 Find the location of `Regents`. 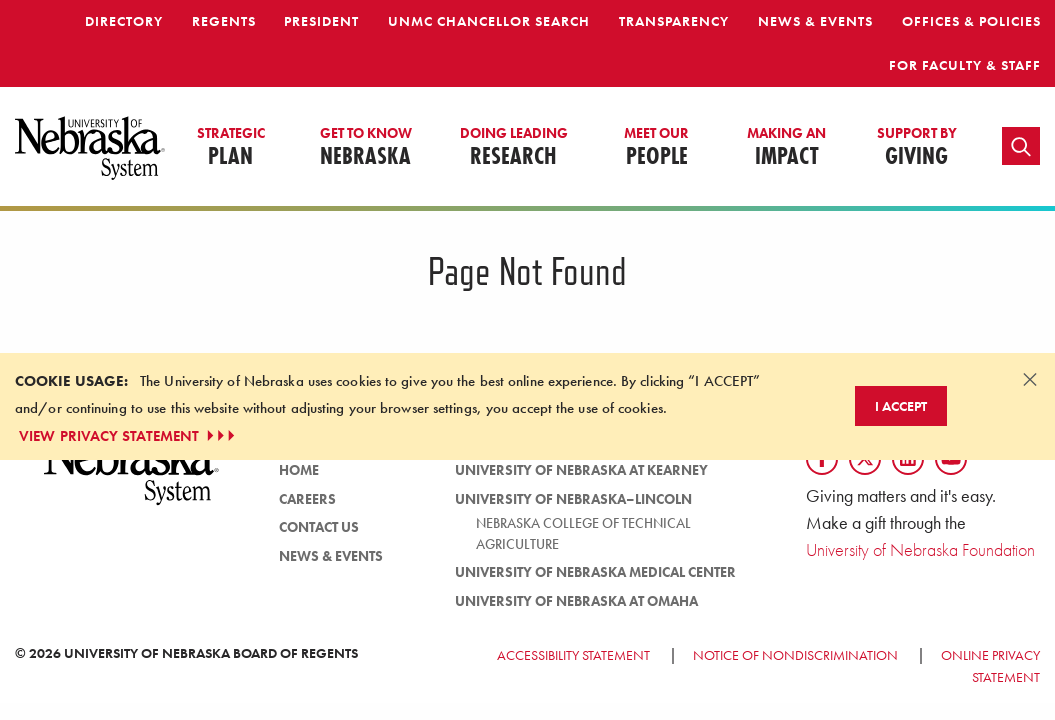

Regents is located at coordinates (224, 21).